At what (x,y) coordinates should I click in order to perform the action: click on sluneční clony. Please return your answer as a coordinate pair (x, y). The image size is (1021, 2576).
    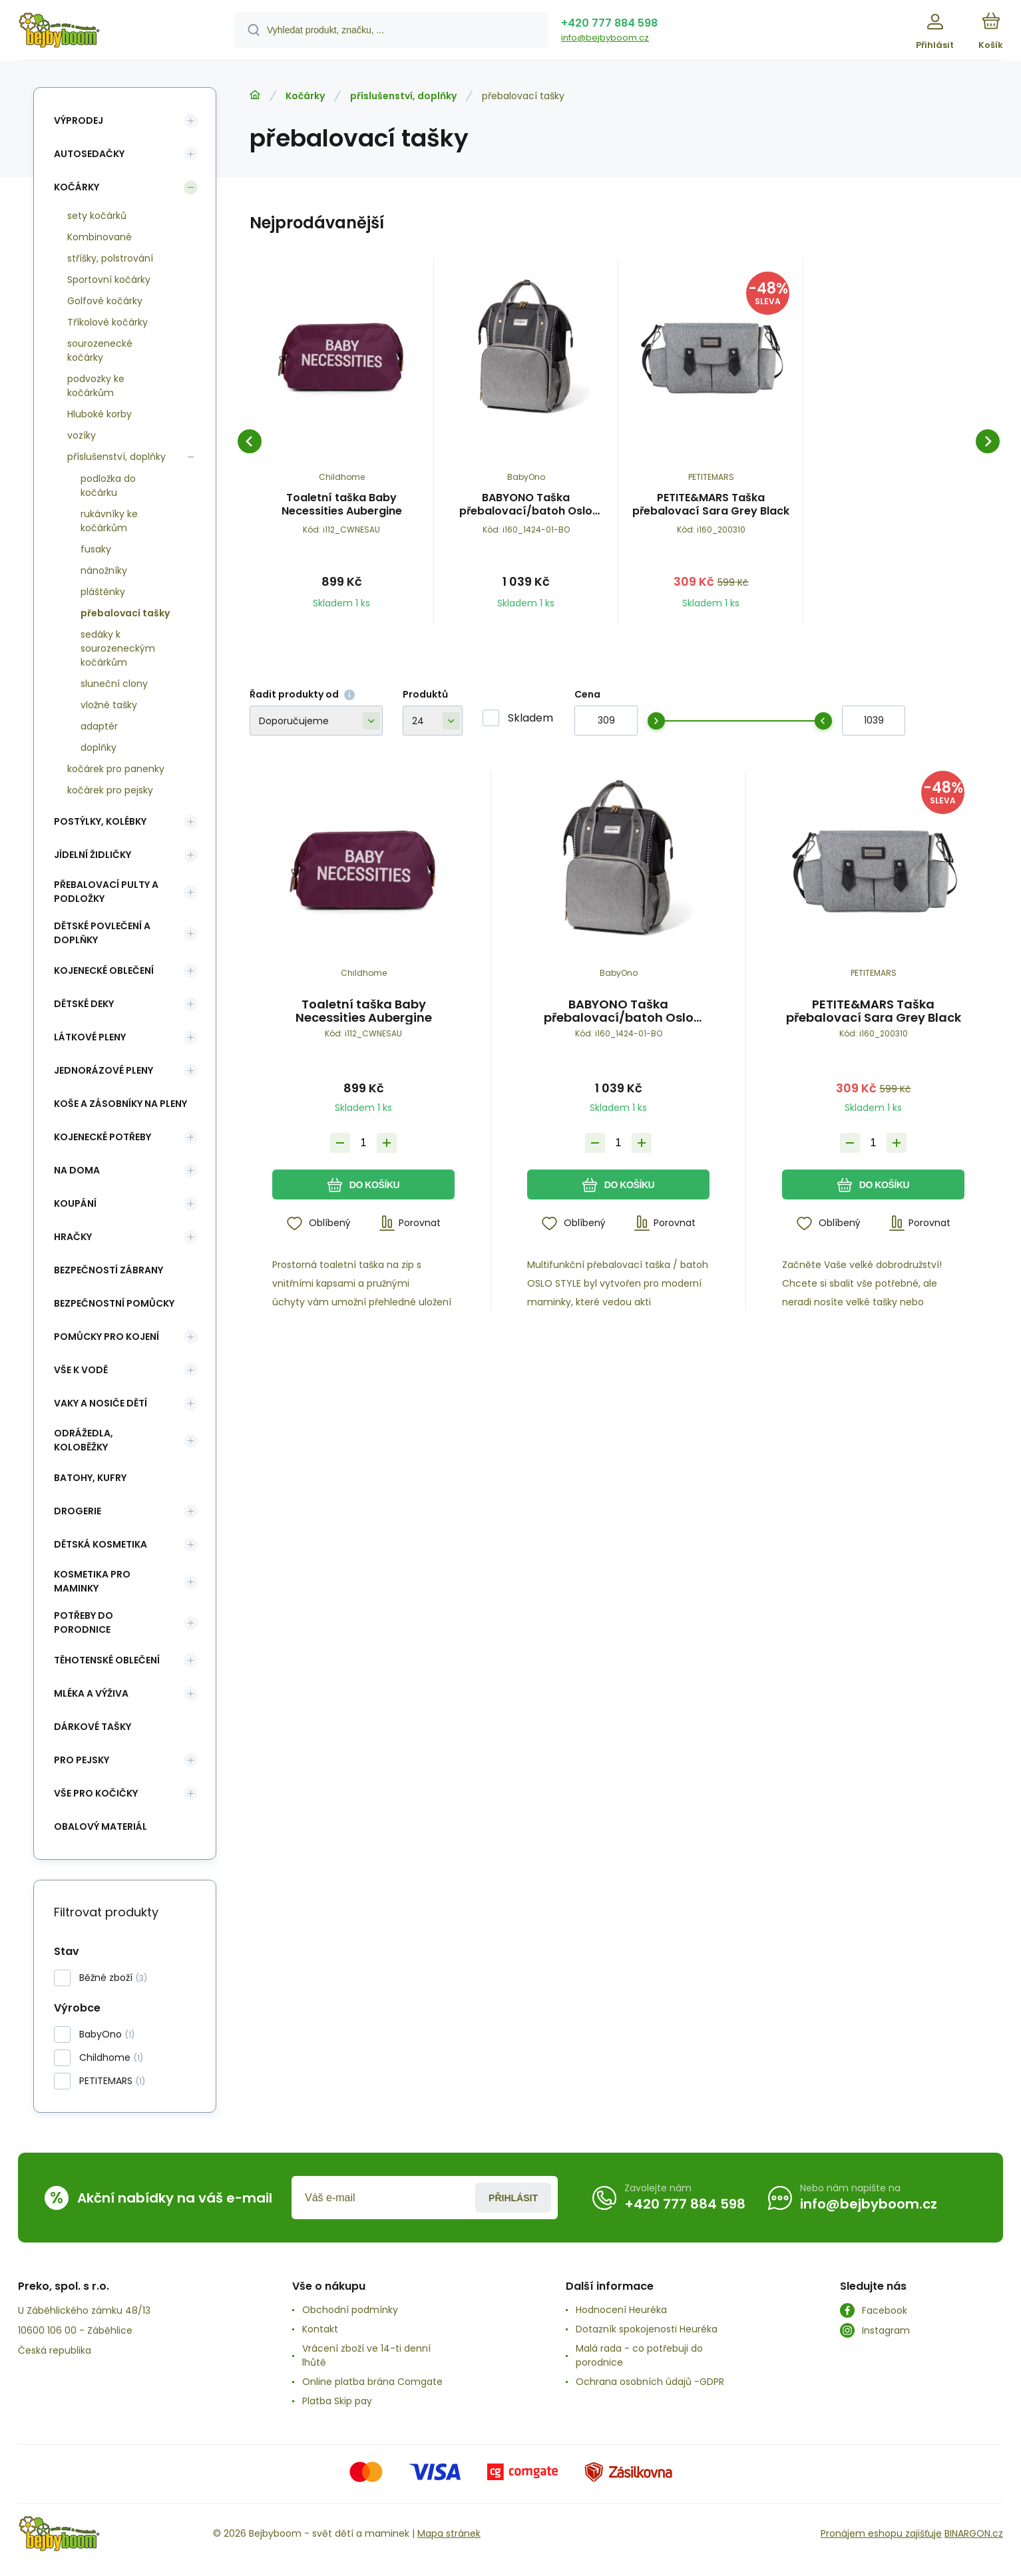
    Looking at the image, I should click on (114, 683).